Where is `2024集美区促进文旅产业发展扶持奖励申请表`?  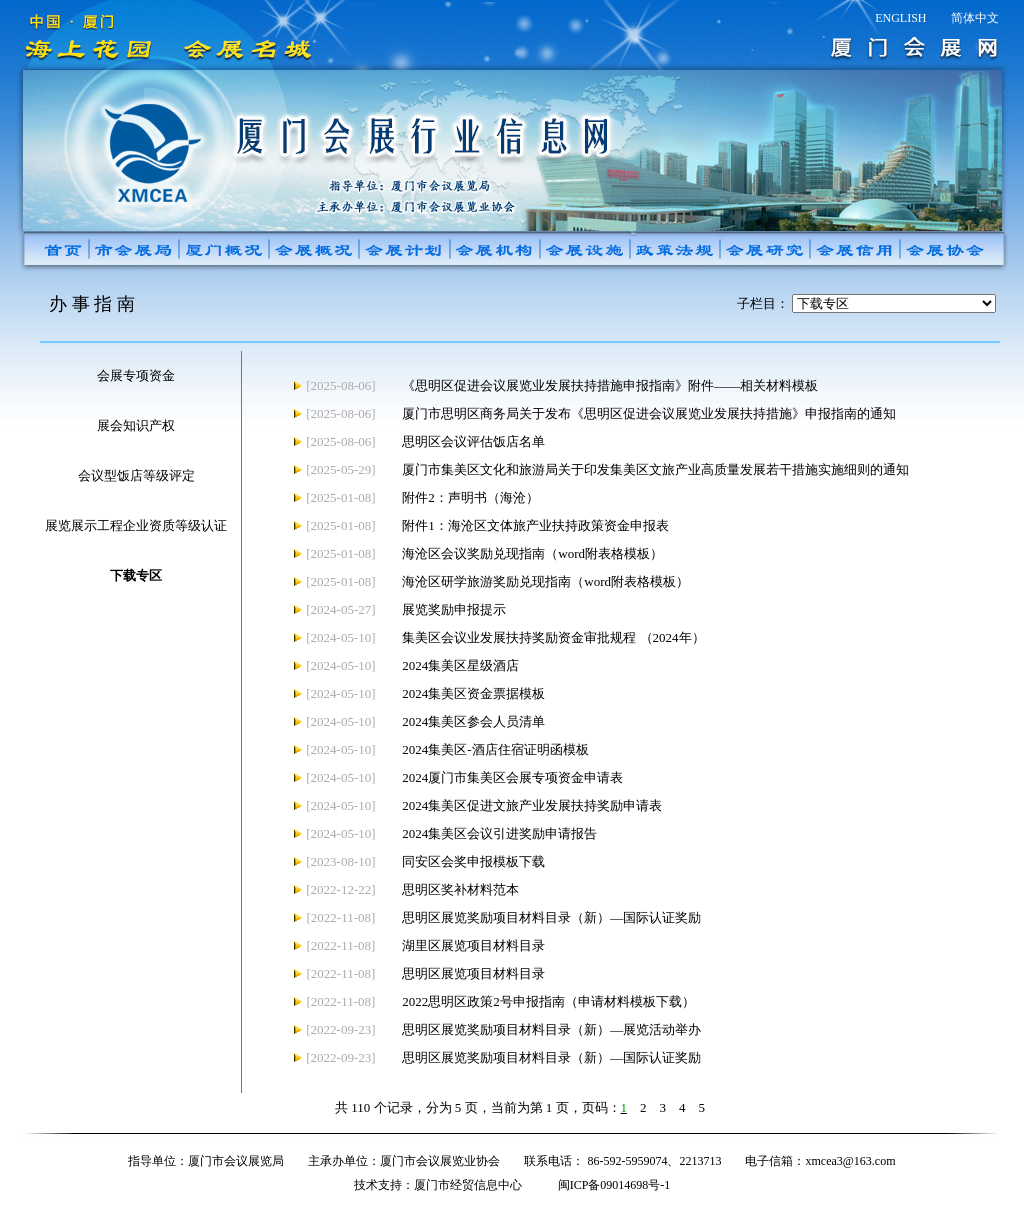
2024集美区促进文旅产业发展扶持奖励申请表 is located at coordinates (532, 805).